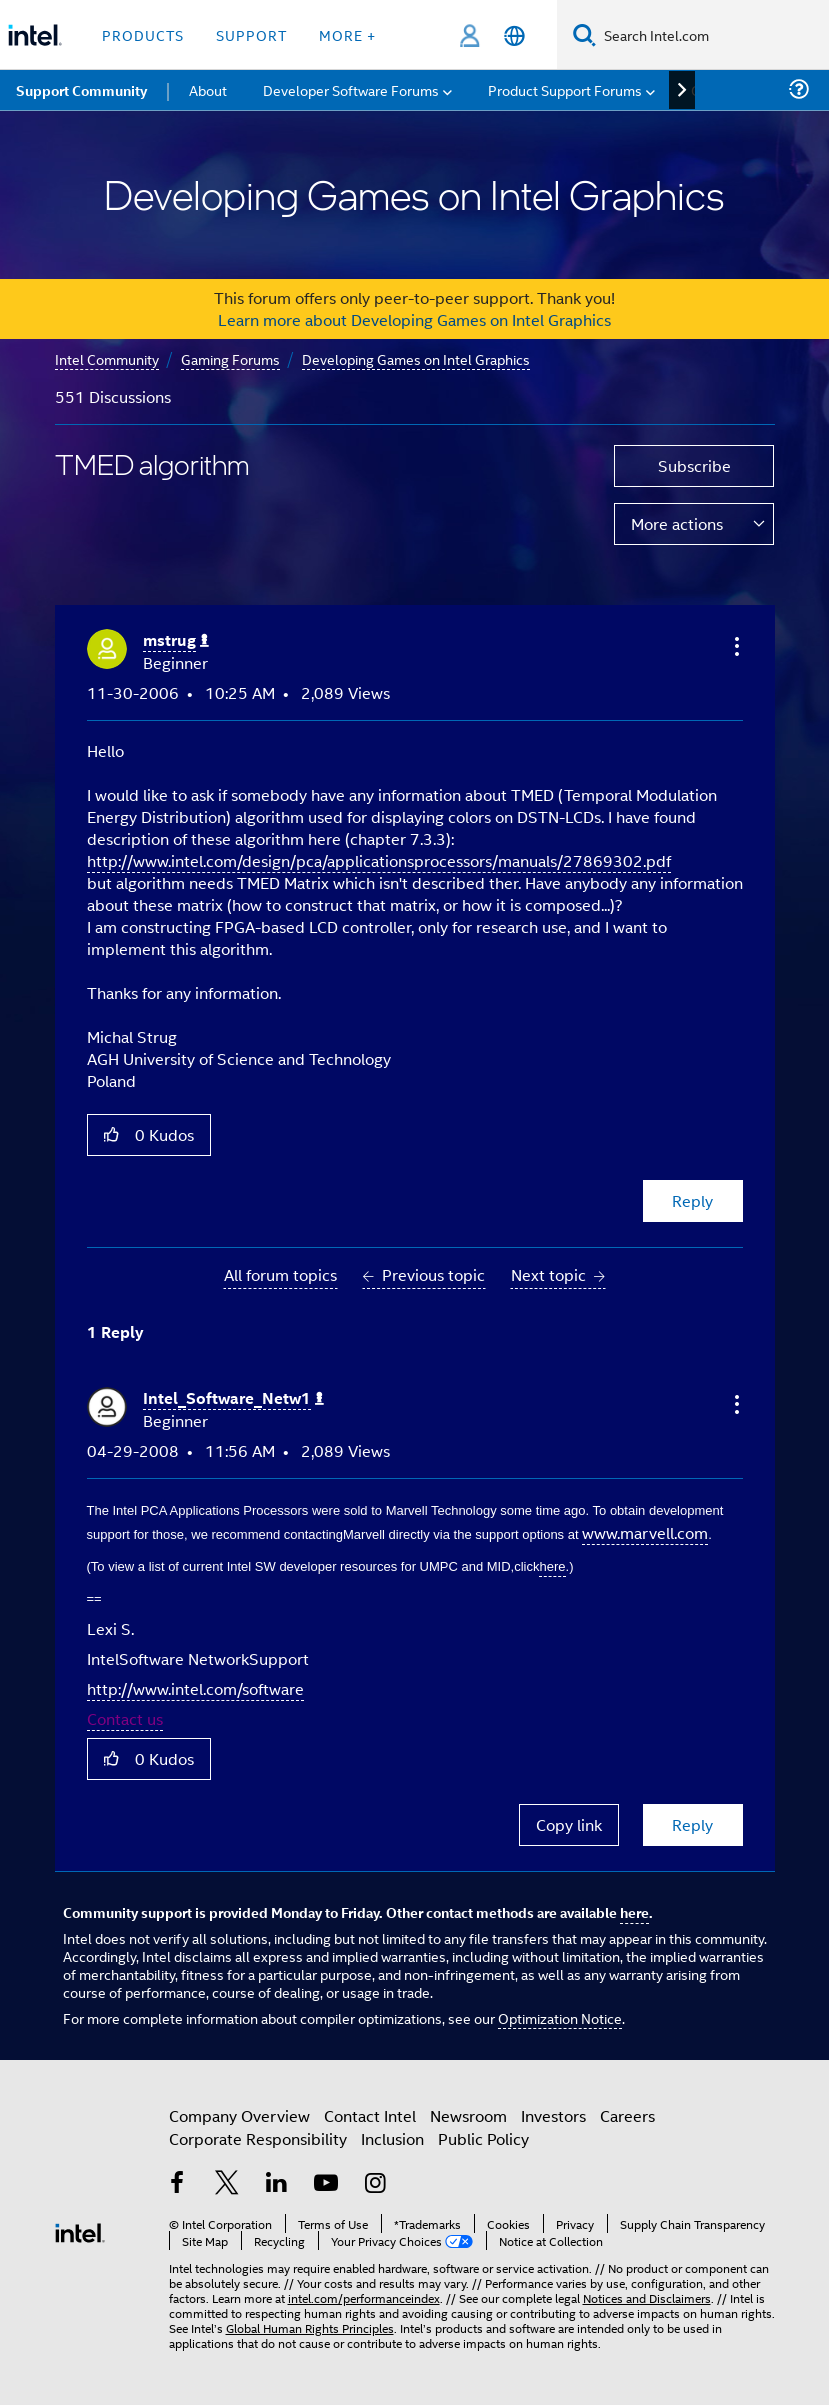 This screenshot has height=2405, width=829. Describe the element at coordinates (647, 2297) in the screenshot. I see `Notices and Disclaimers` at that location.